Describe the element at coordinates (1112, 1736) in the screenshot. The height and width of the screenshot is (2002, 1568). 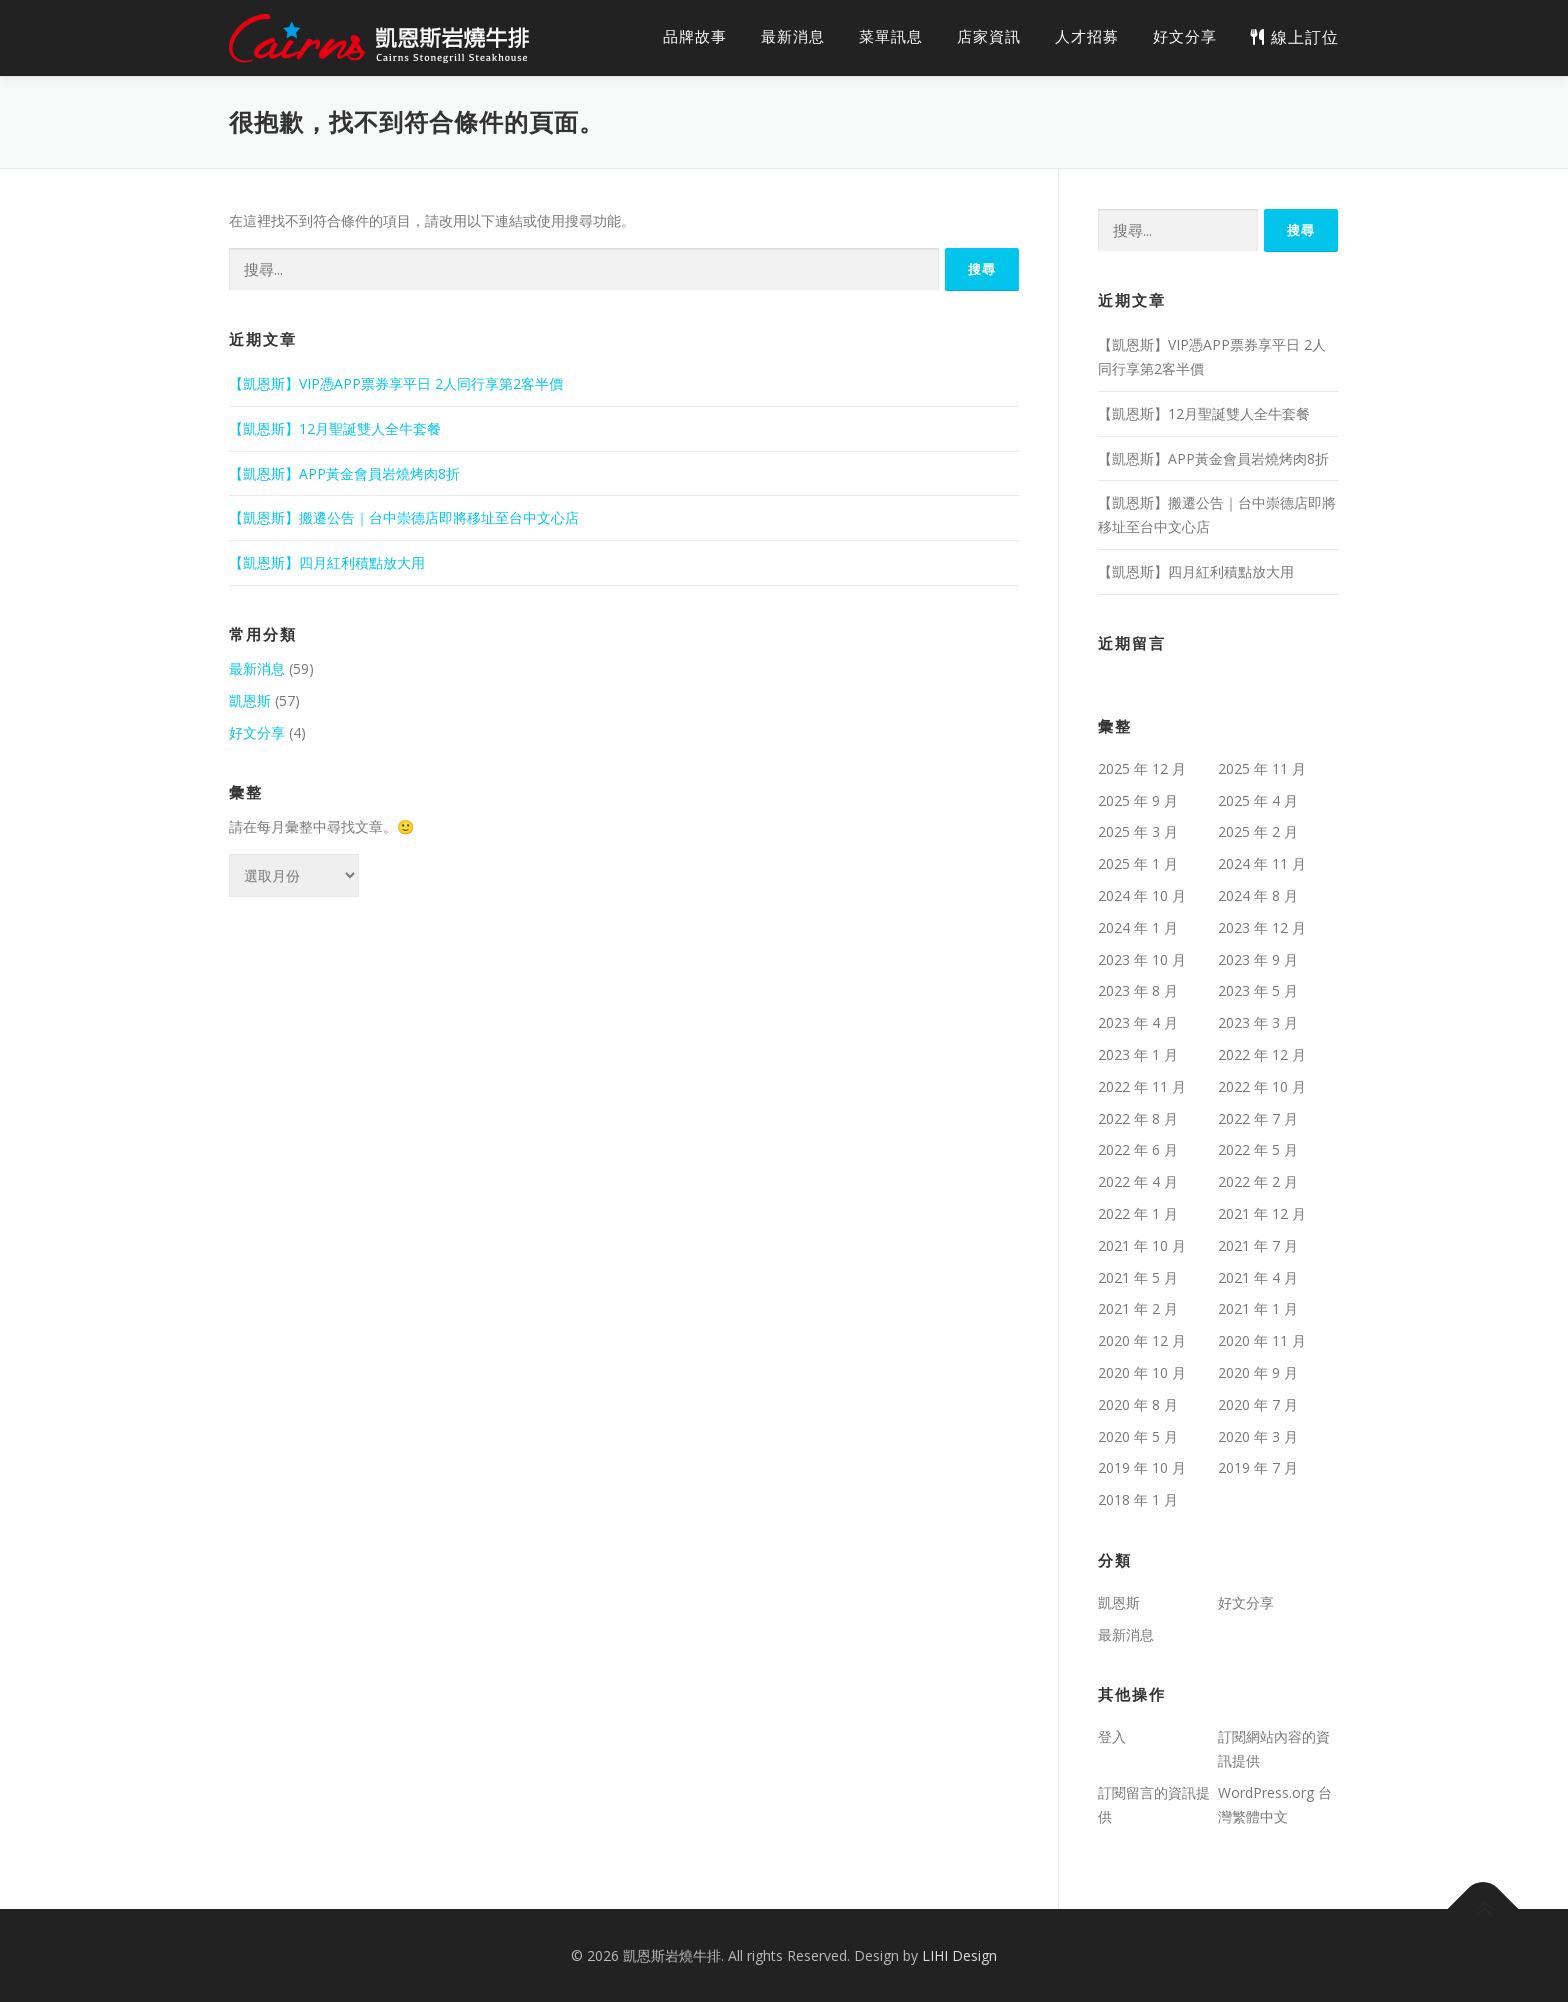
I see `登入` at that location.